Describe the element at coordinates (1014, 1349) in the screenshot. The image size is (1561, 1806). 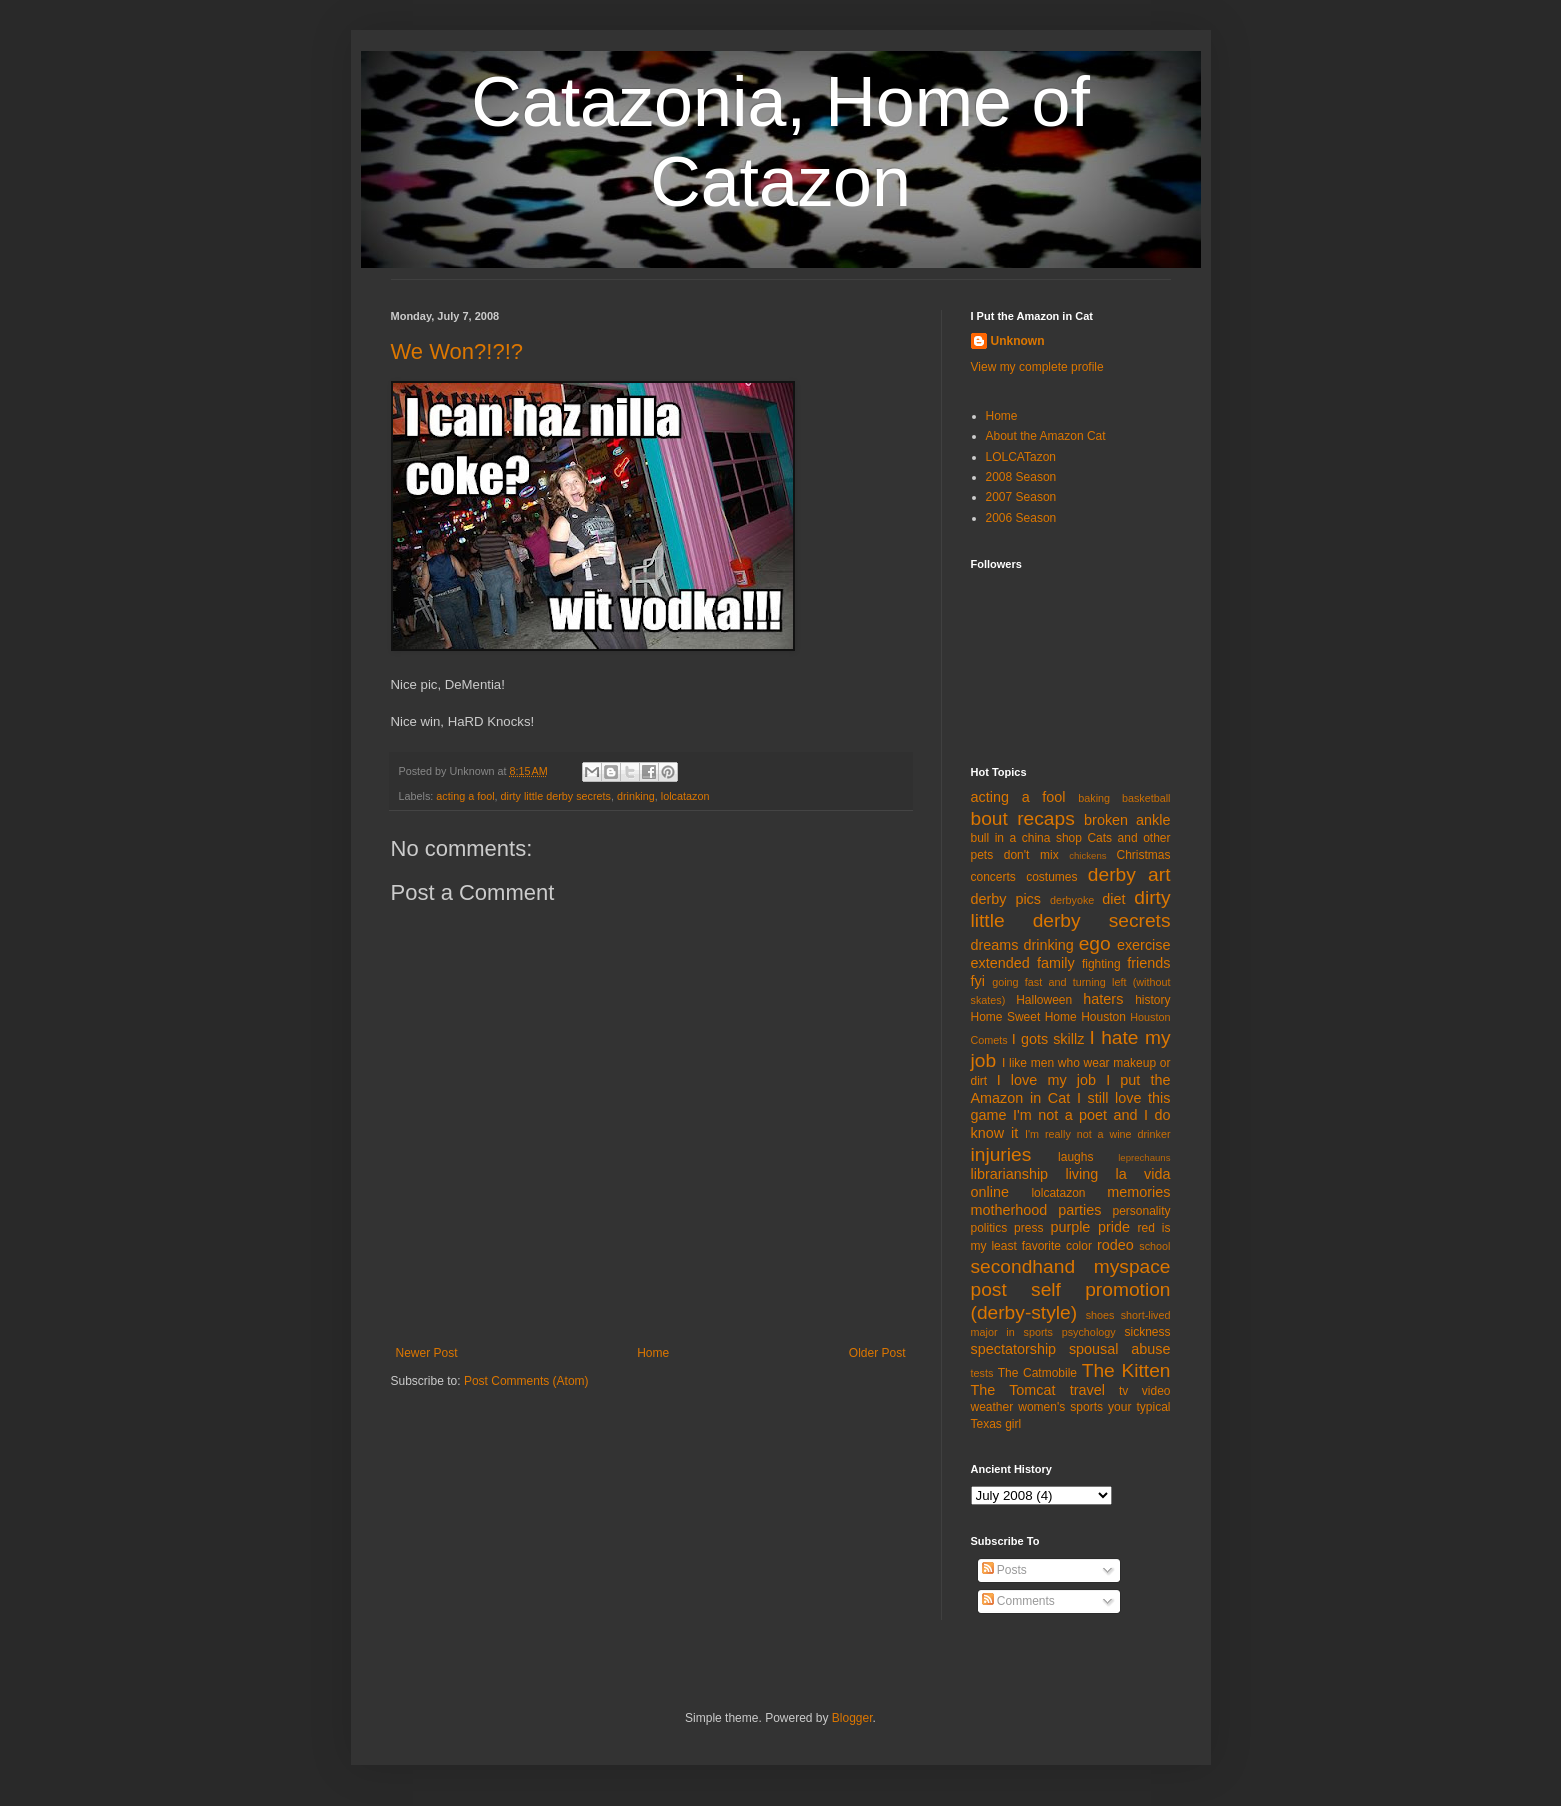
I see `spectatorship` at that location.